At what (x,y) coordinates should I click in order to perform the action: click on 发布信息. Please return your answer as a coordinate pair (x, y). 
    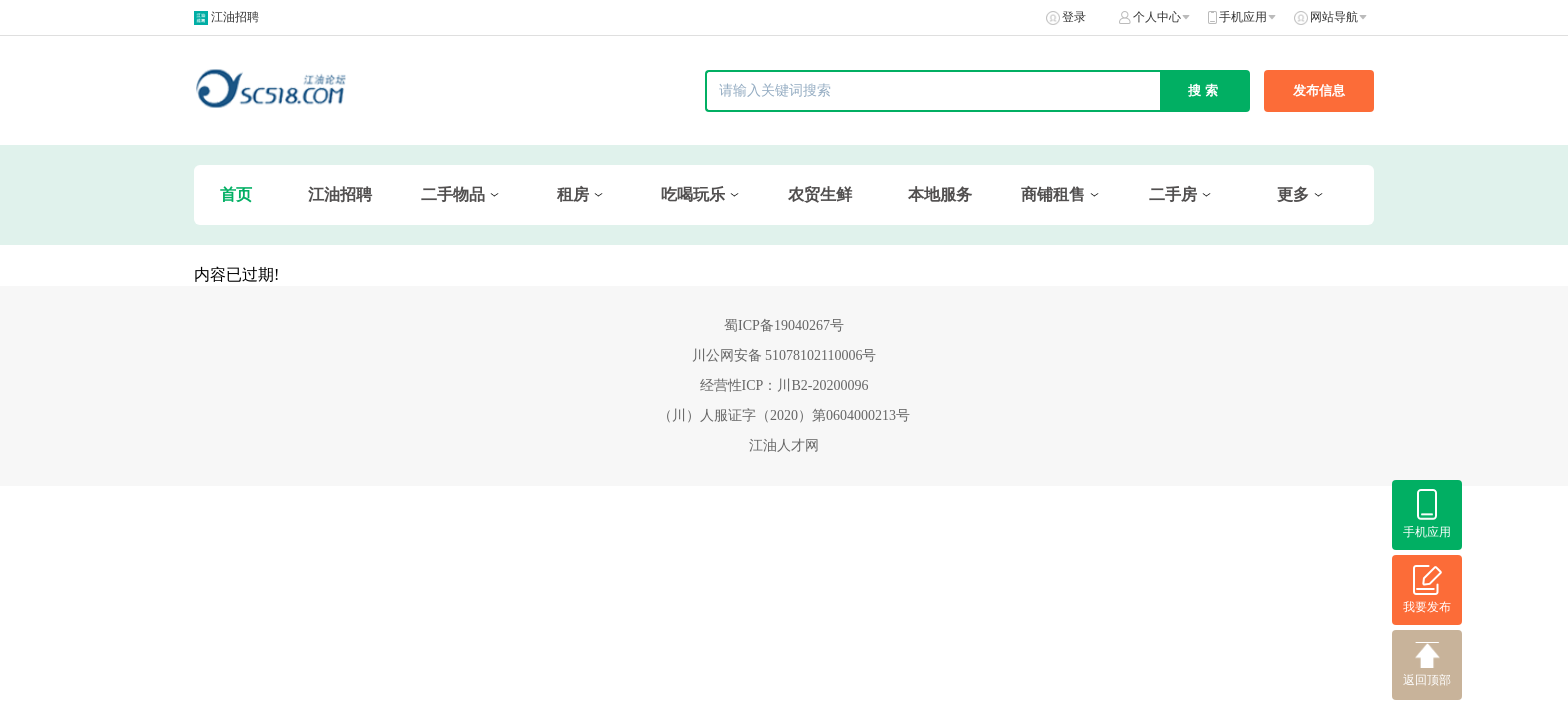
    Looking at the image, I should click on (1319, 90).